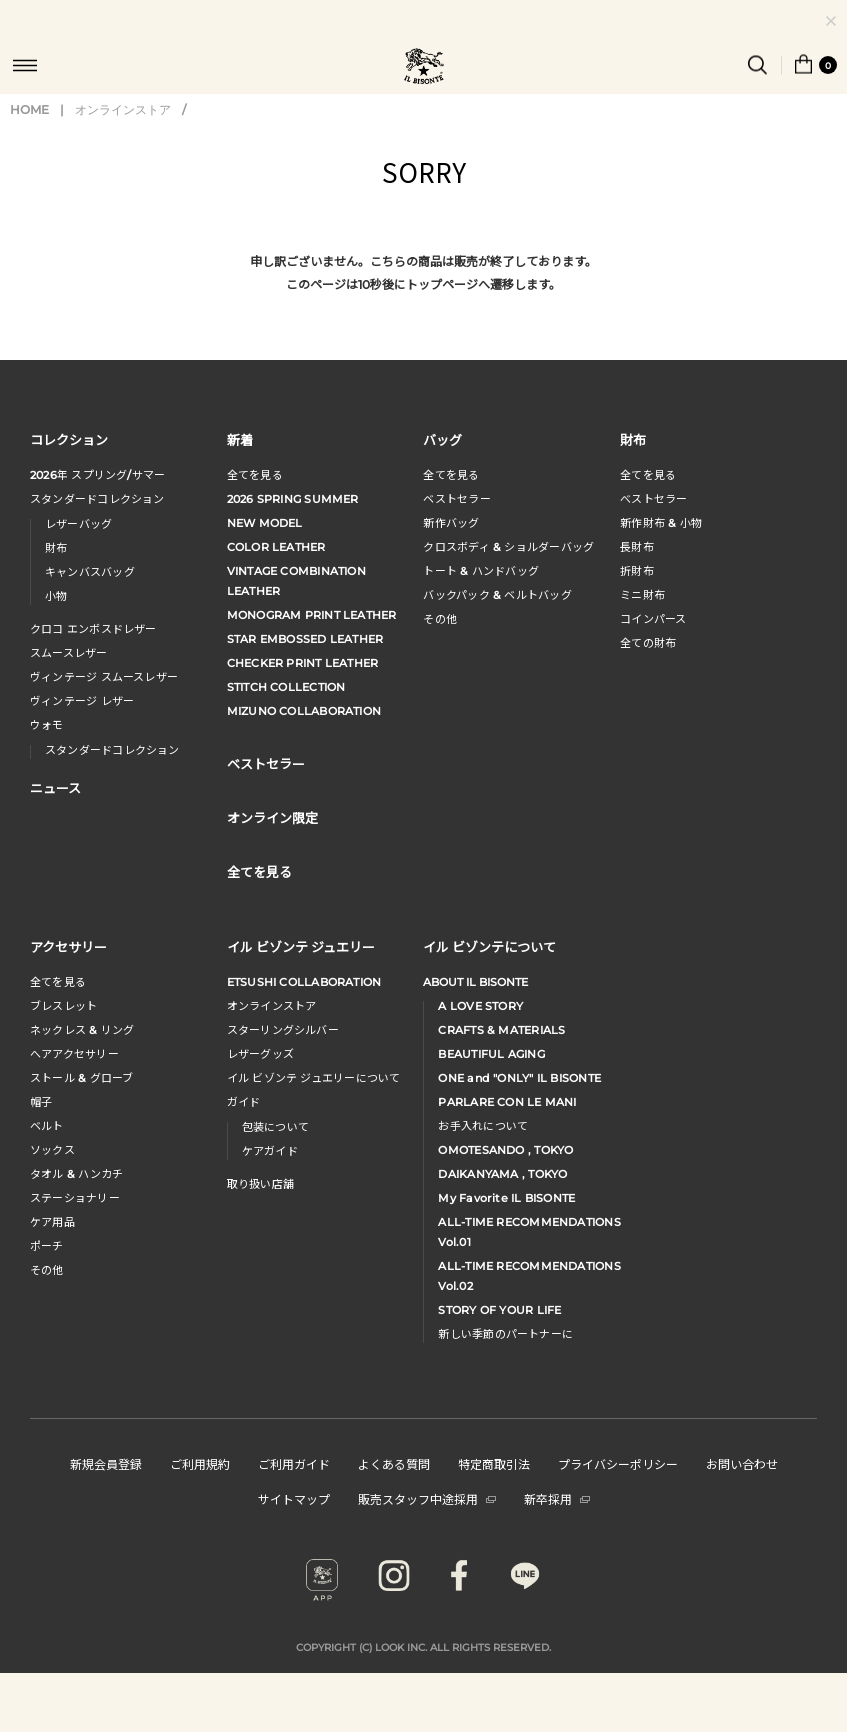 The image size is (847, 1732). I want to click on ネックレス & リング, so click(82, 1030).